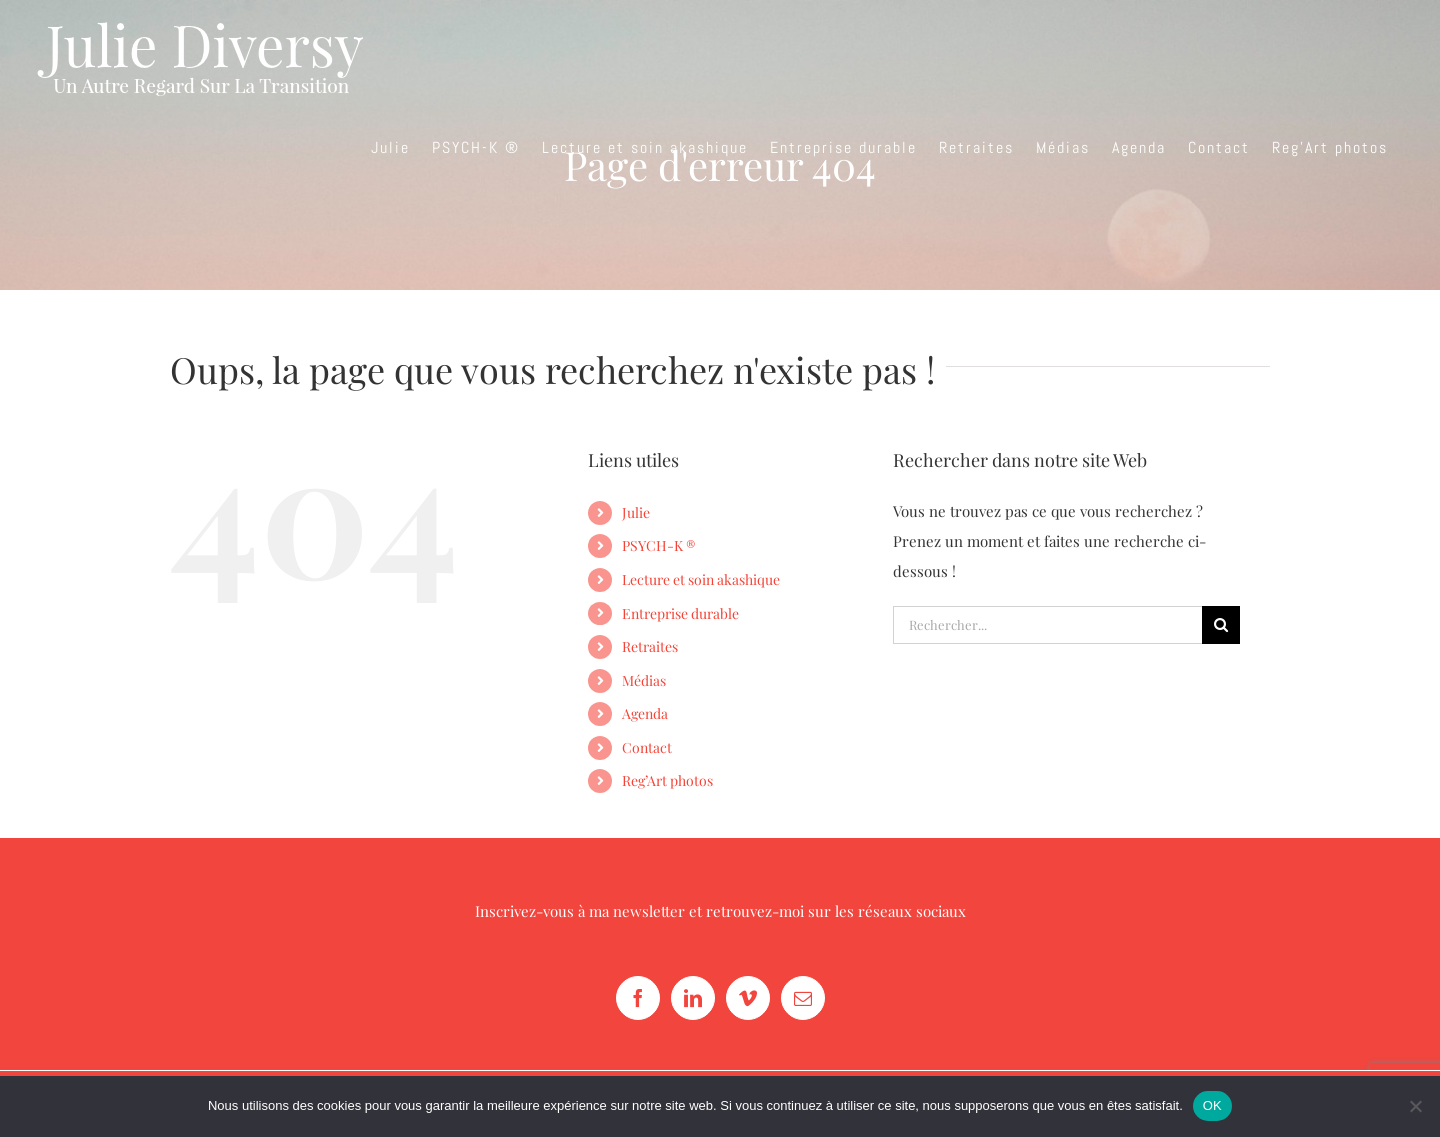 The height and width of the screenshot is (1137, 1440). I want to click on Entreprise durable, so click(680, 613).